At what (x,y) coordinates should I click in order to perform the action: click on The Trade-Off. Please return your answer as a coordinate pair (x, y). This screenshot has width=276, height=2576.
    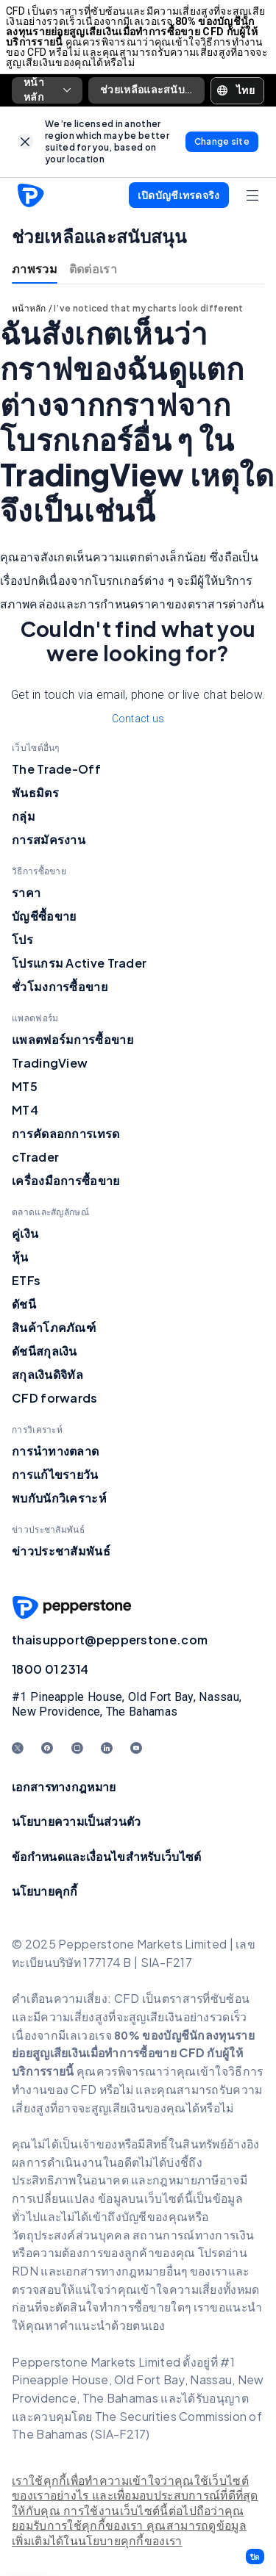
    Looking at the image, I should click on (56, 769).